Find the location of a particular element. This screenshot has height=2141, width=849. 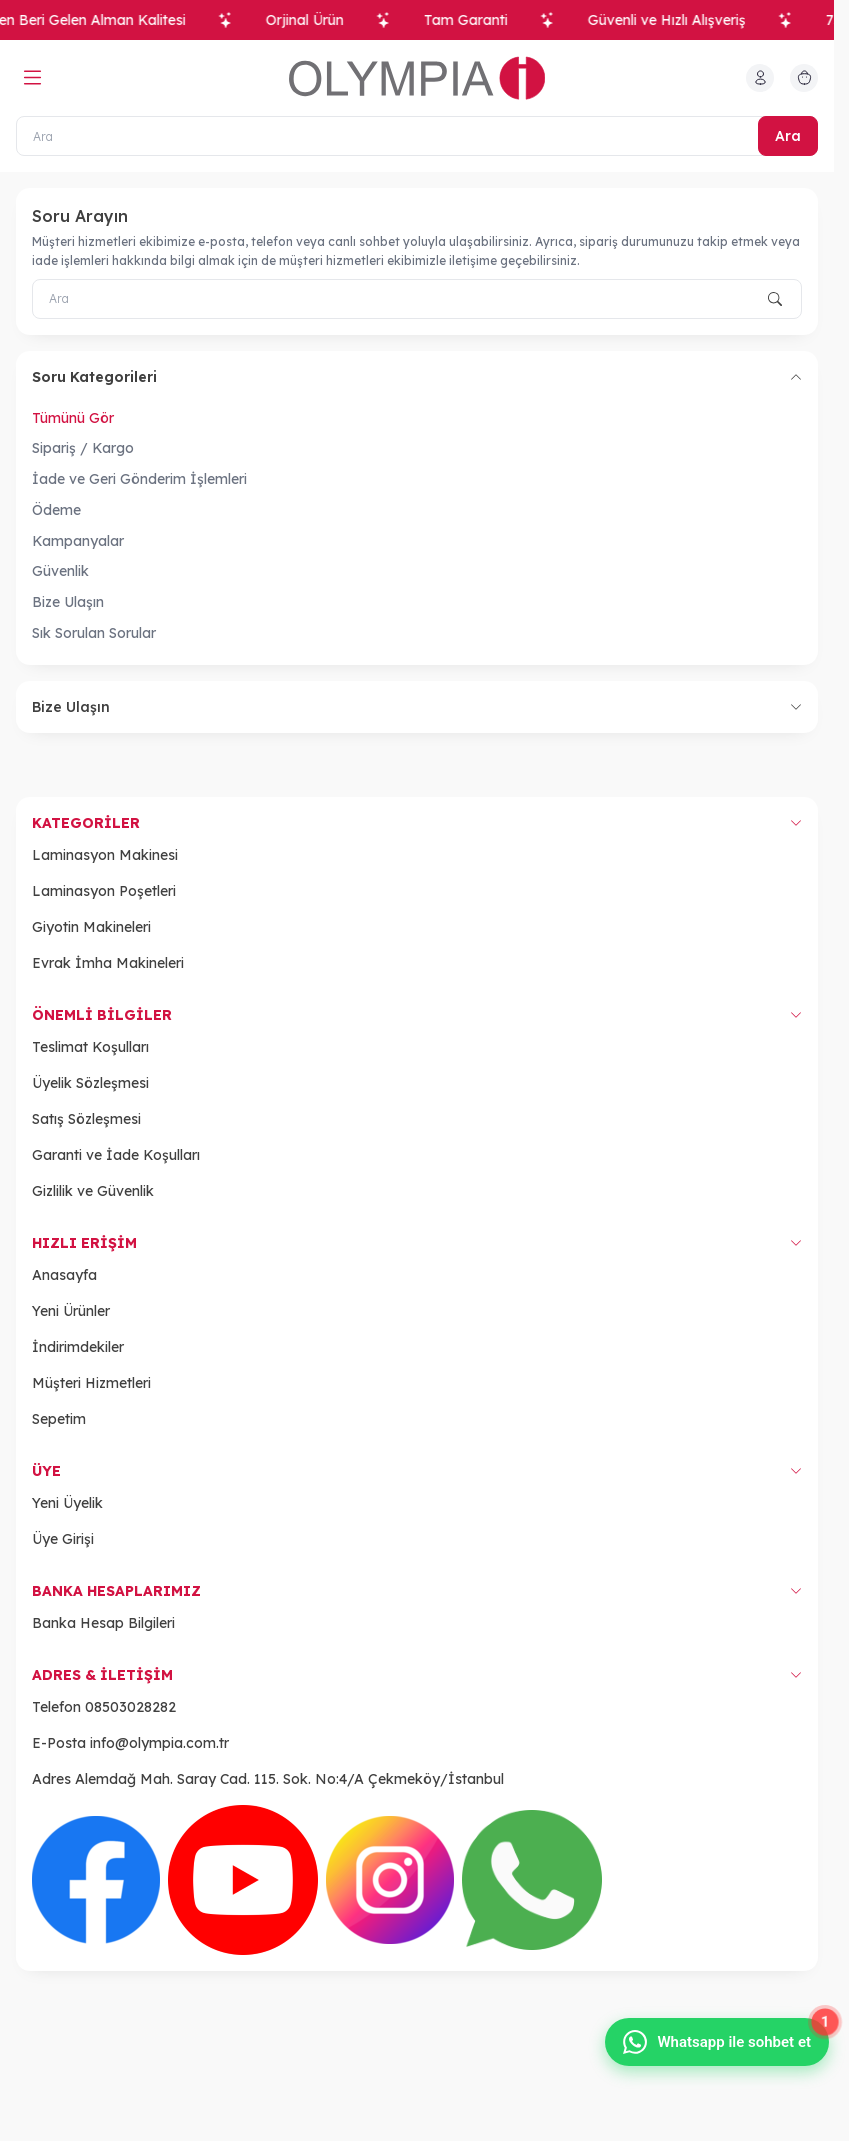

Garanti ve İade Koşulları is located at coordinates (116, 1155).